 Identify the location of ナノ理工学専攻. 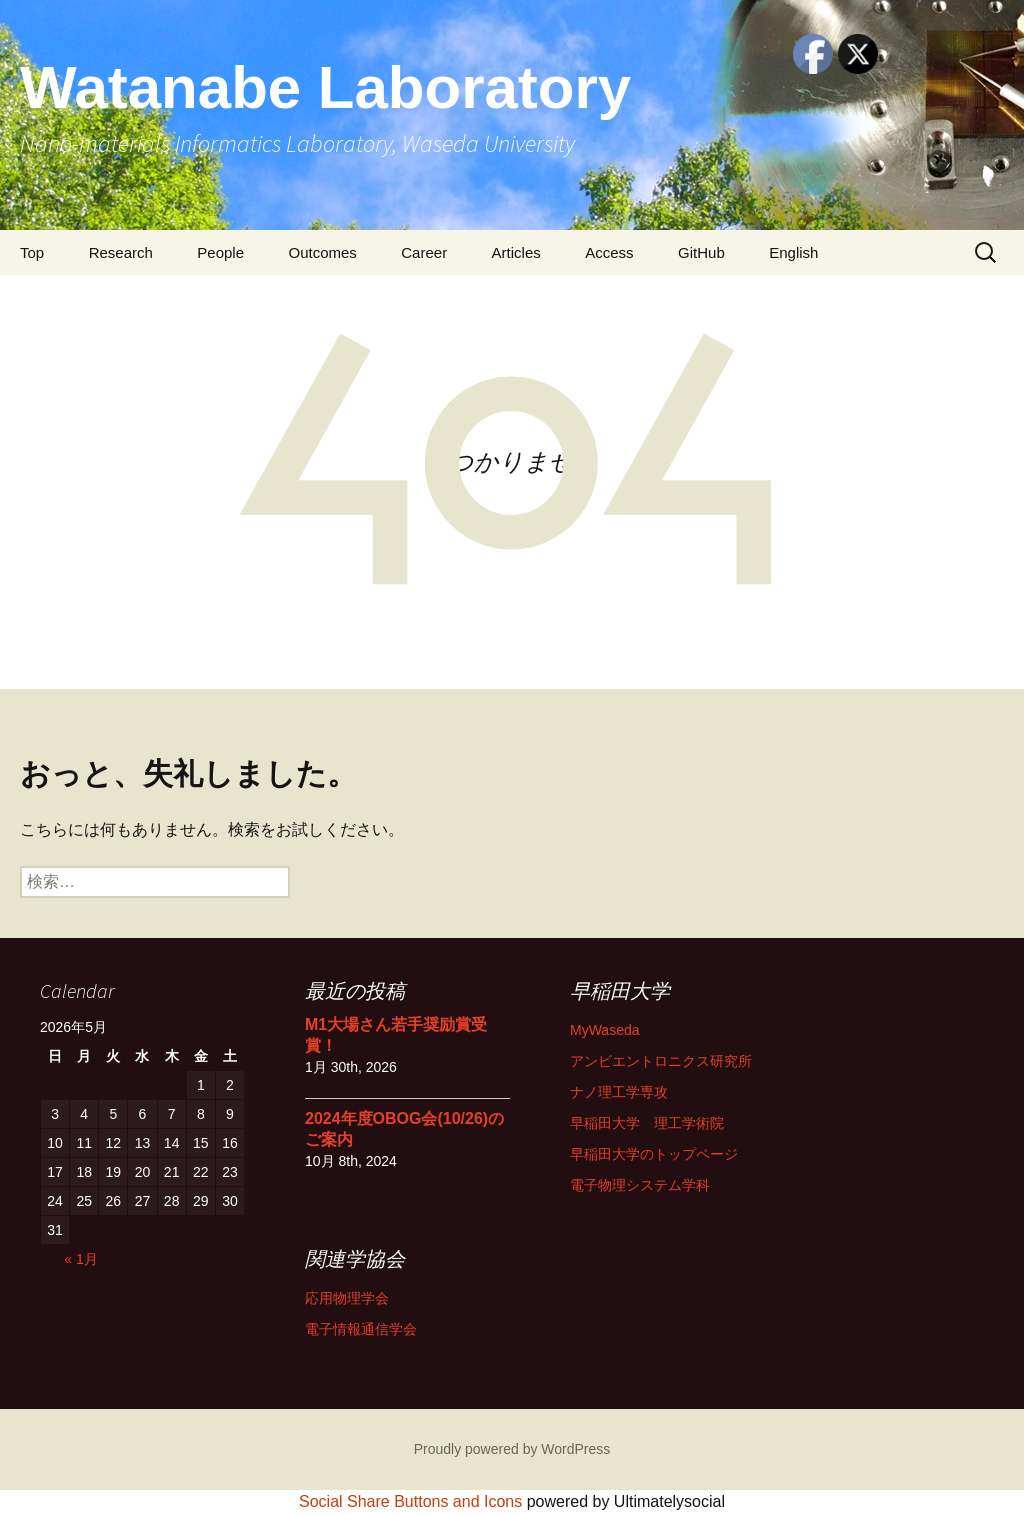
(619, 1092).